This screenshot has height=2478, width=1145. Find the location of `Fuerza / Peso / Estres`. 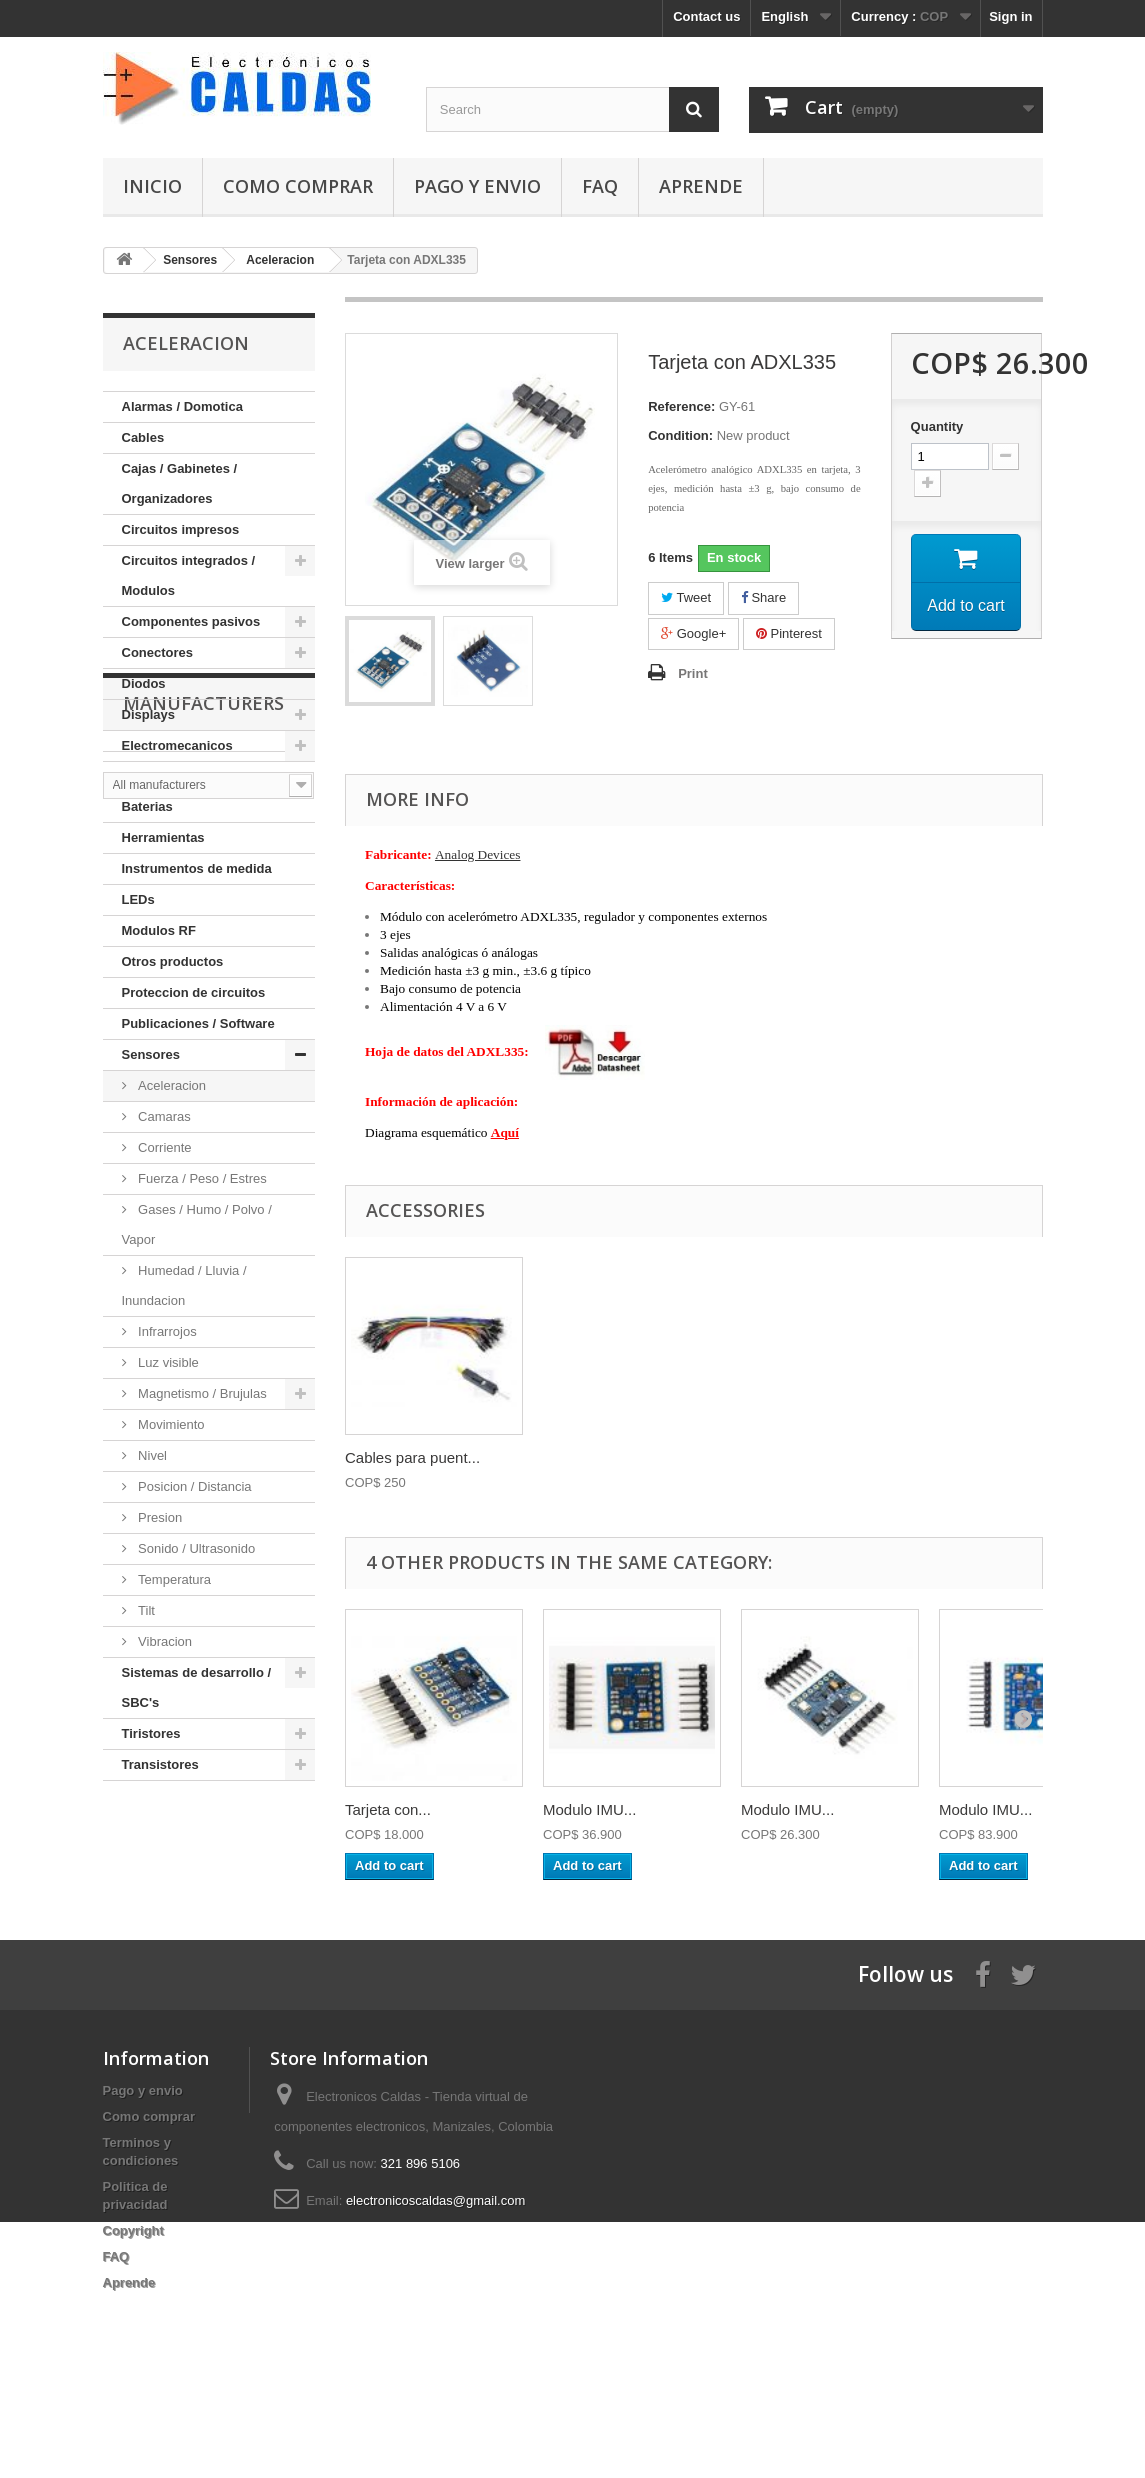

Fuerza / Peso / Estres is located at coordinates (201, 1178).